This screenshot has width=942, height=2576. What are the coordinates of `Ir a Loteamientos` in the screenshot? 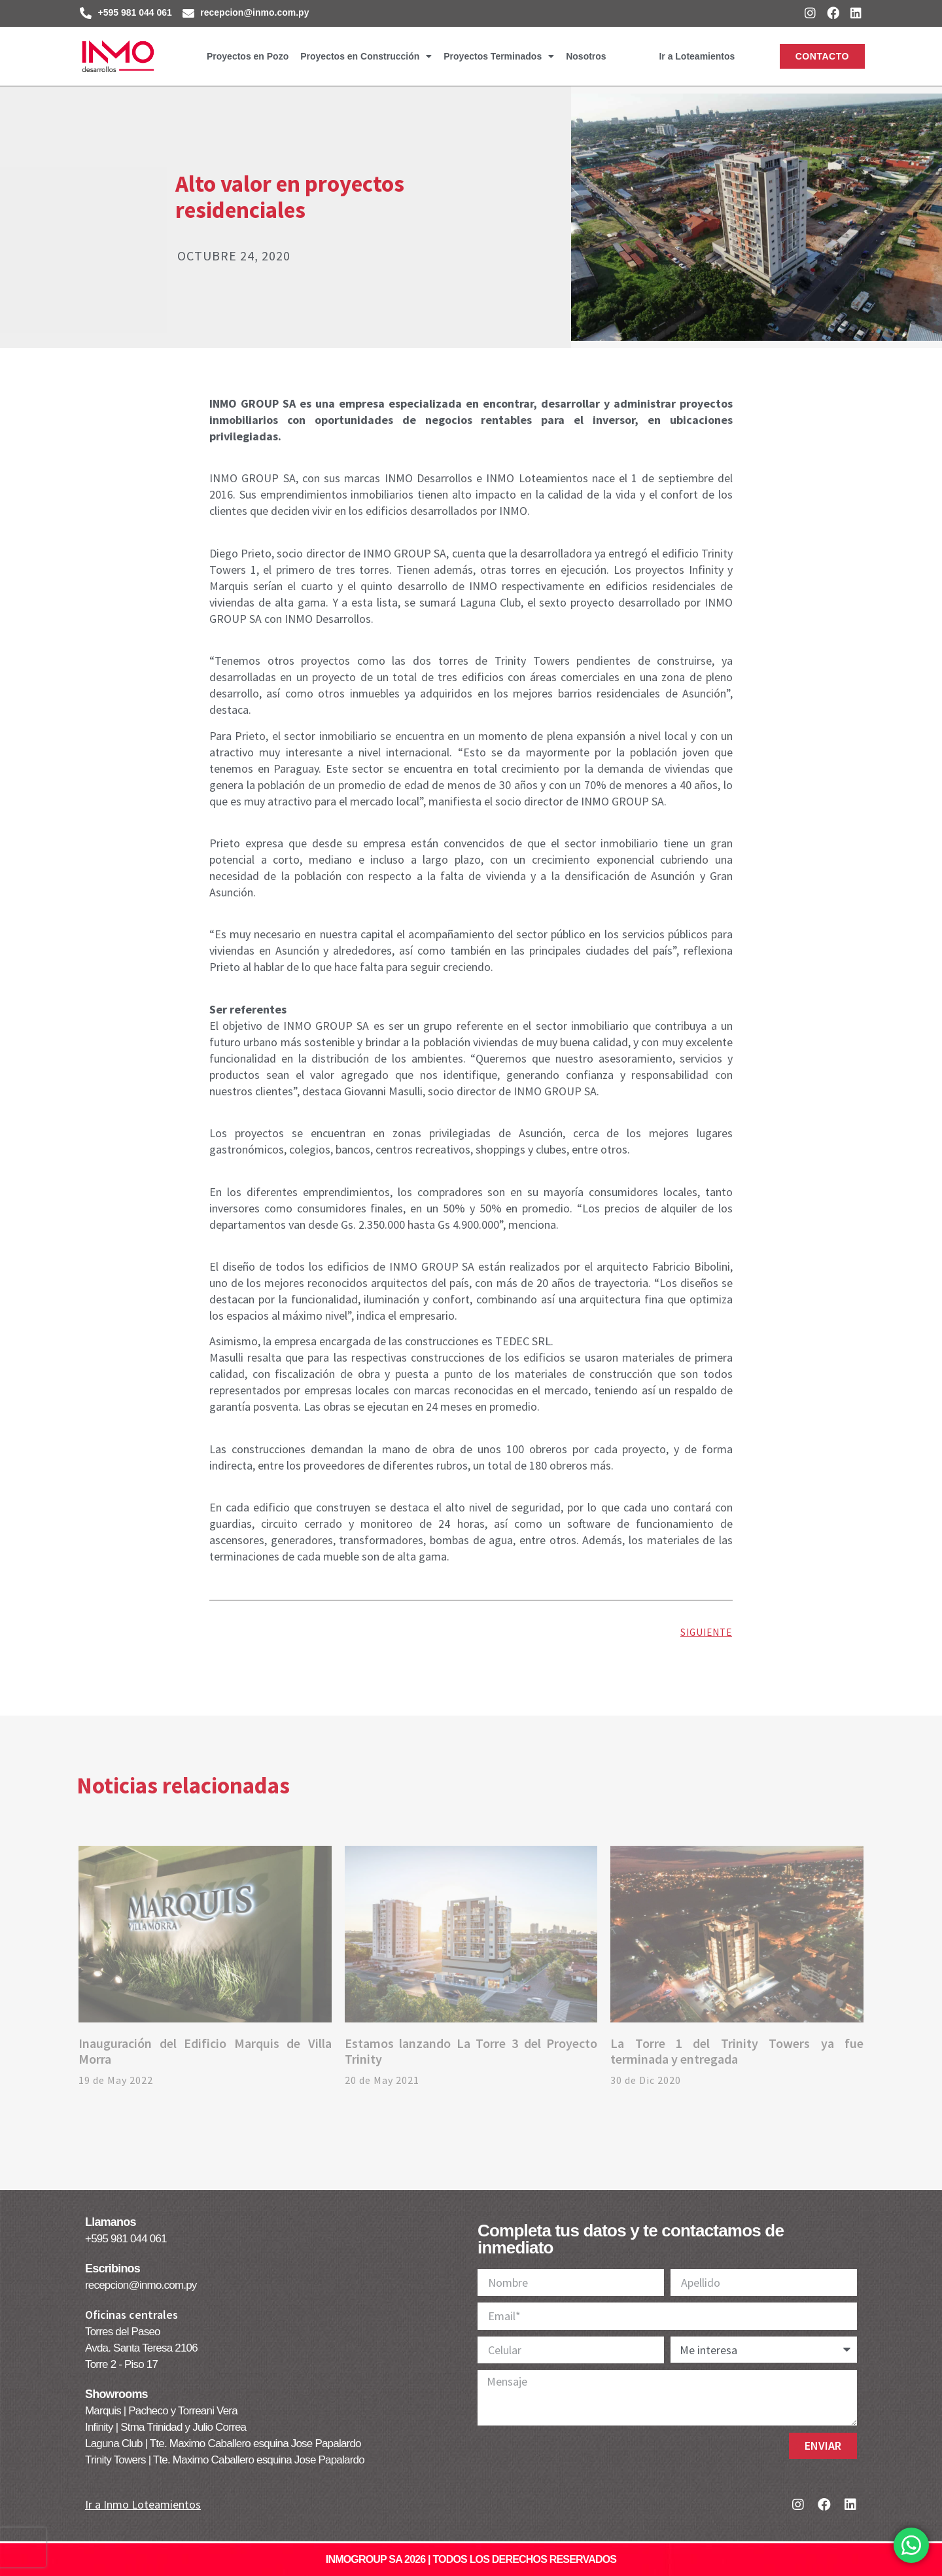 It's located at (697, 56).